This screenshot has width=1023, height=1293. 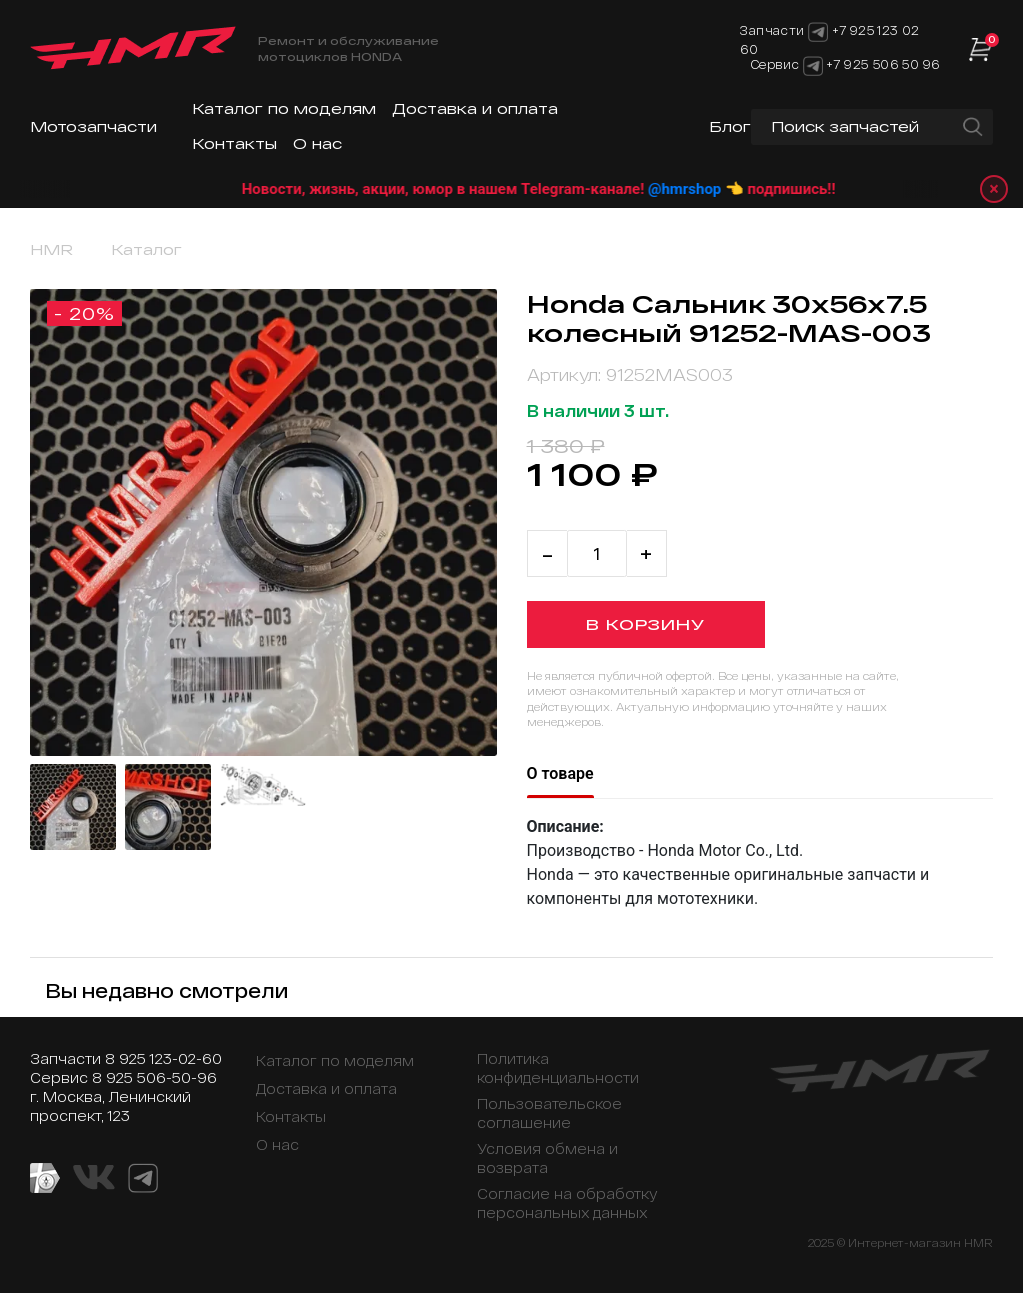 I want to click on @hmrshop, so click(x=711, y=189).